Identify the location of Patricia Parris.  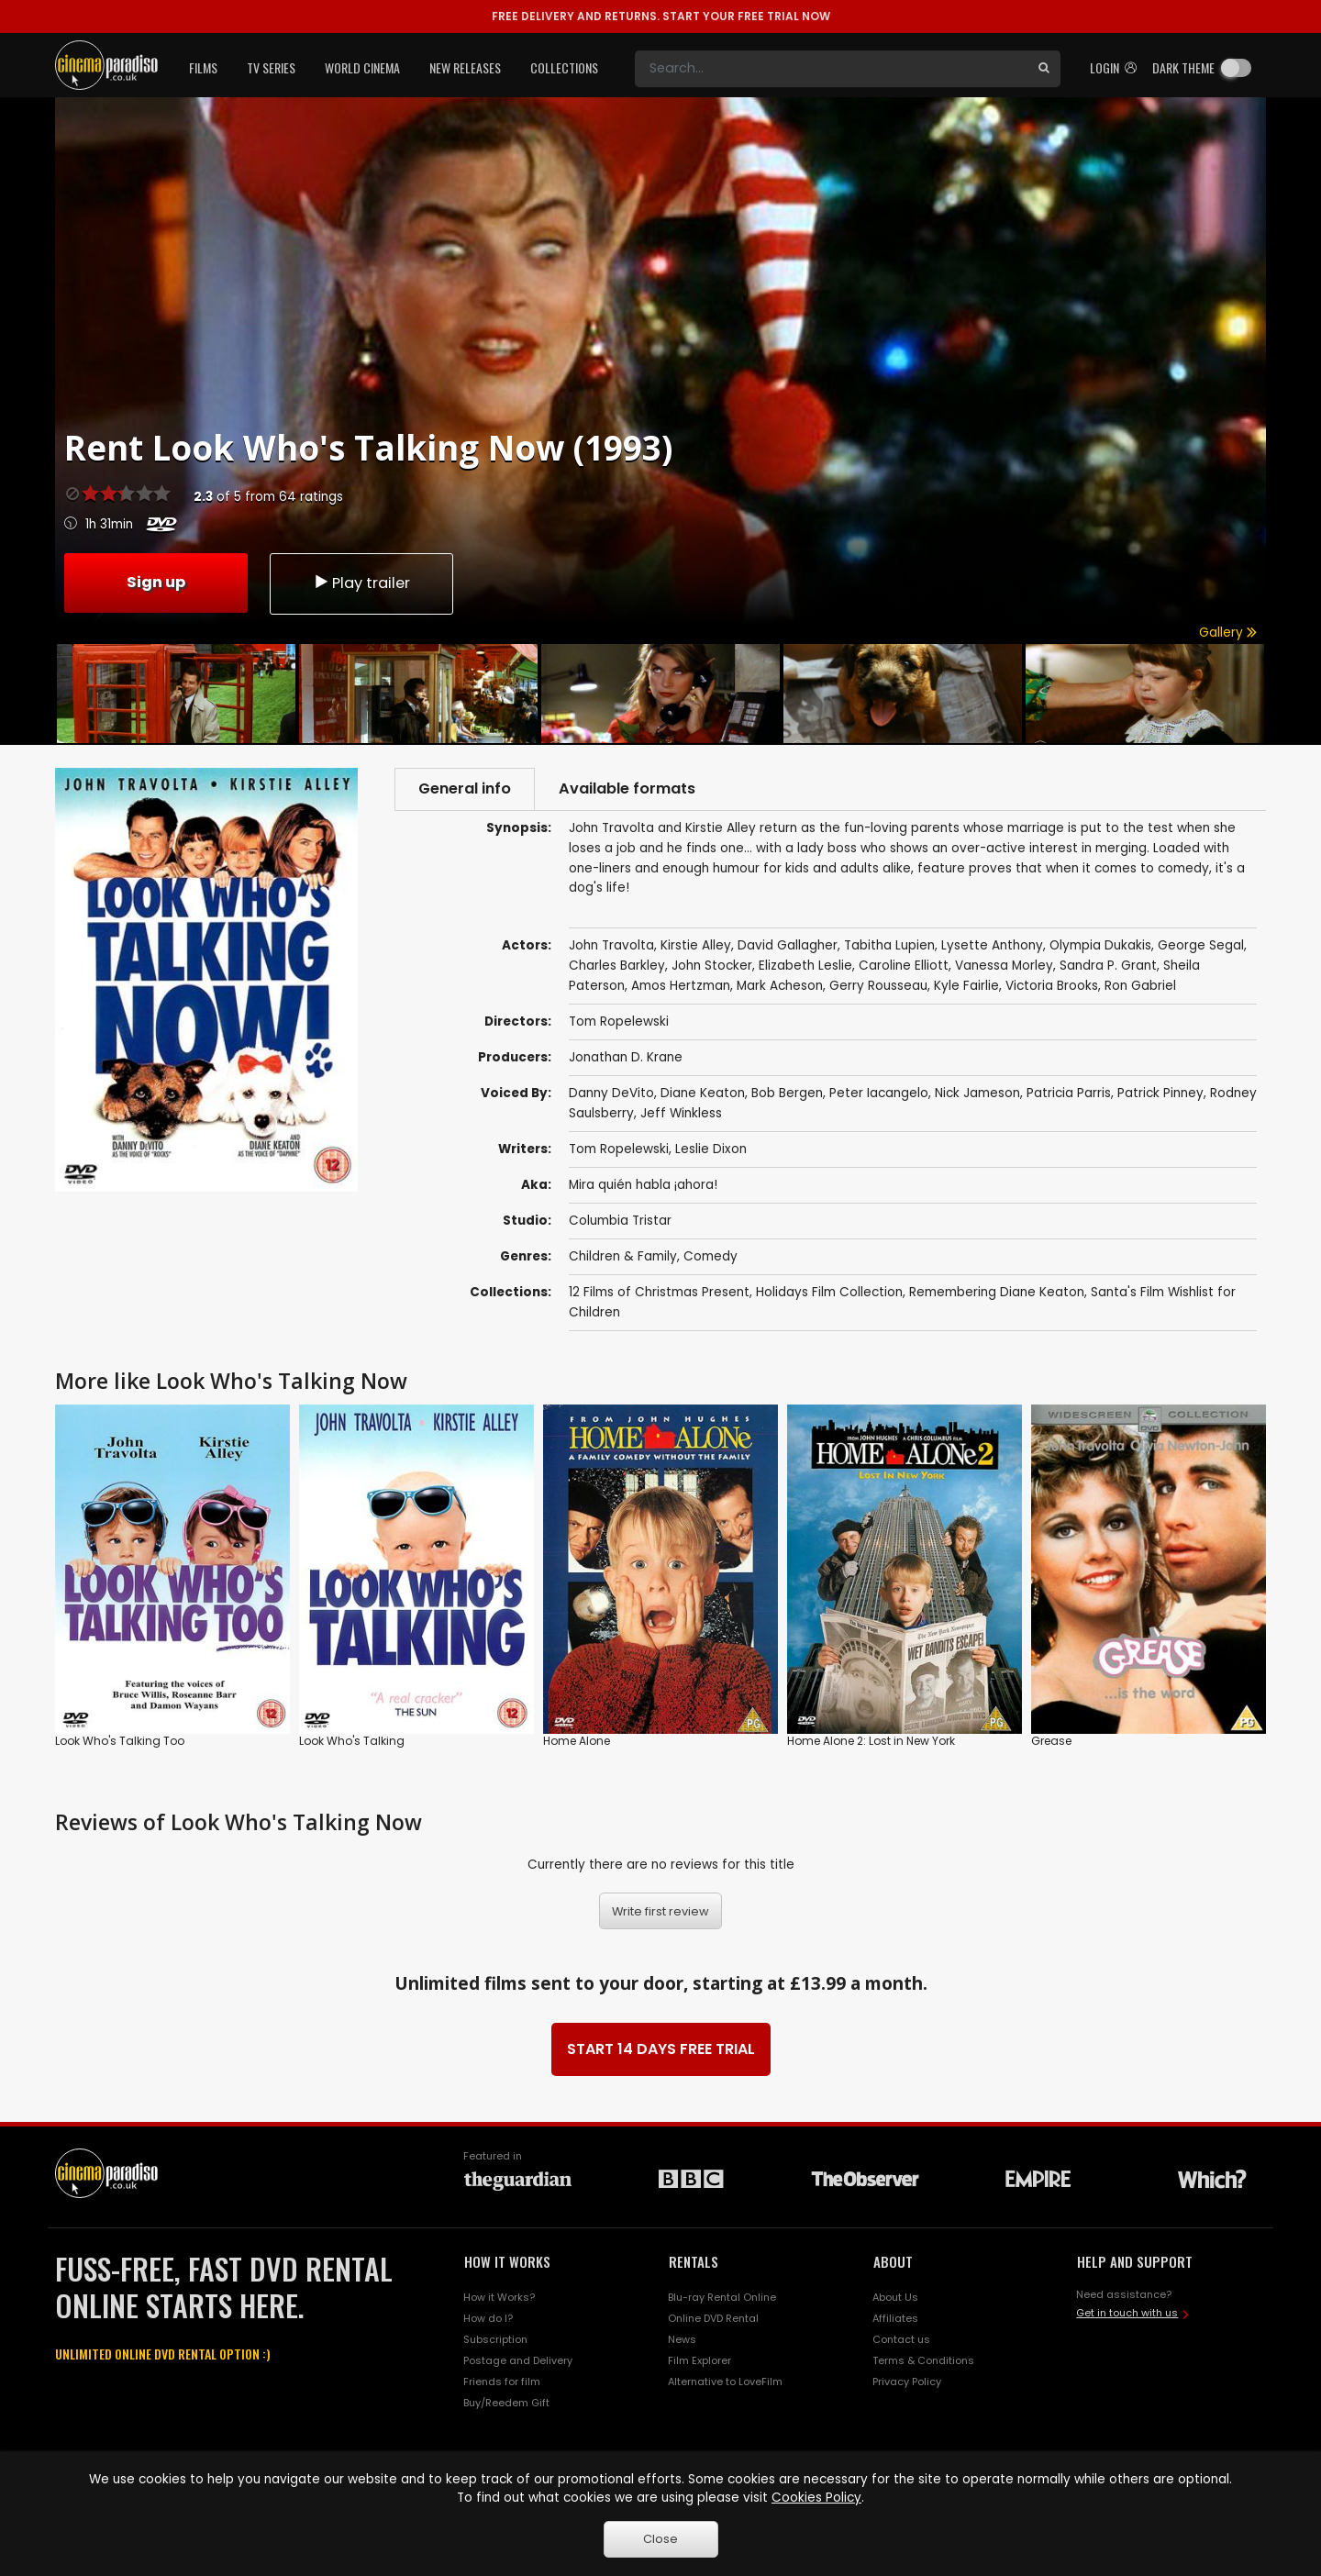
(1069, 1093).